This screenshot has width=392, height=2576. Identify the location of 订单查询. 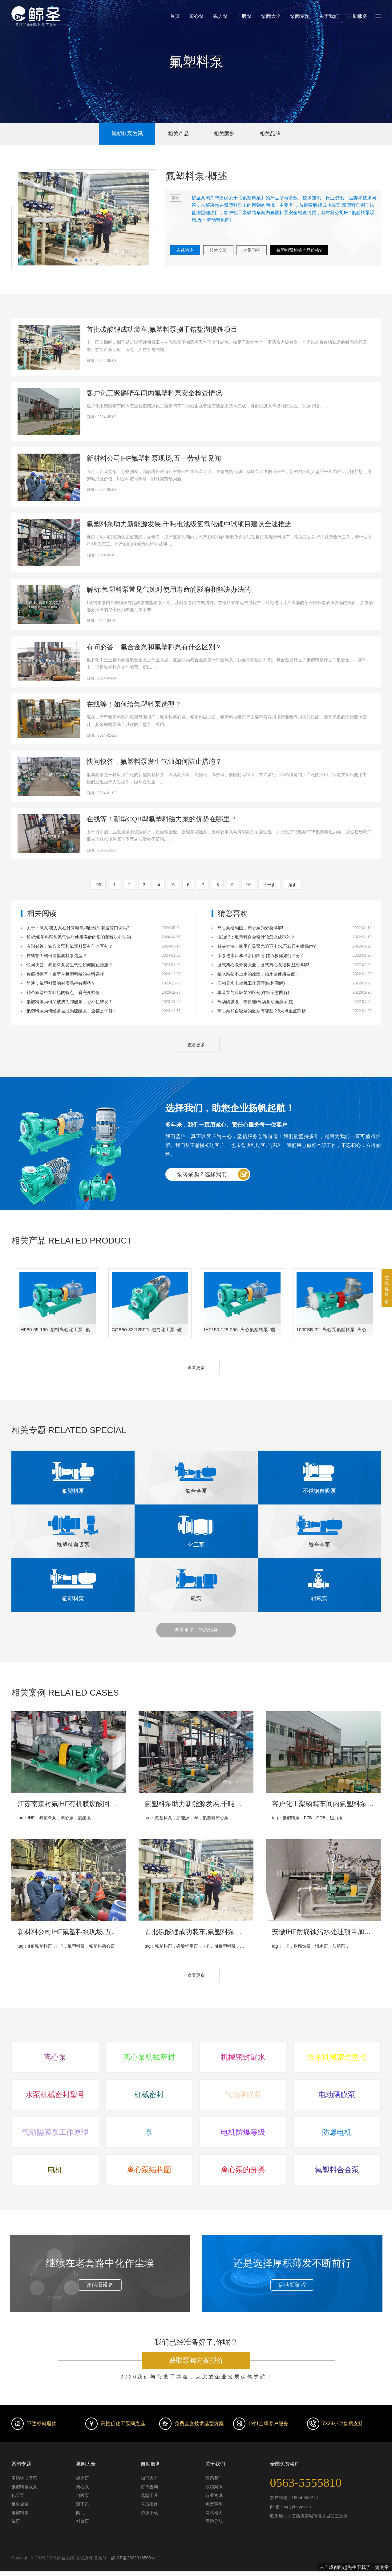
(149, 2486).